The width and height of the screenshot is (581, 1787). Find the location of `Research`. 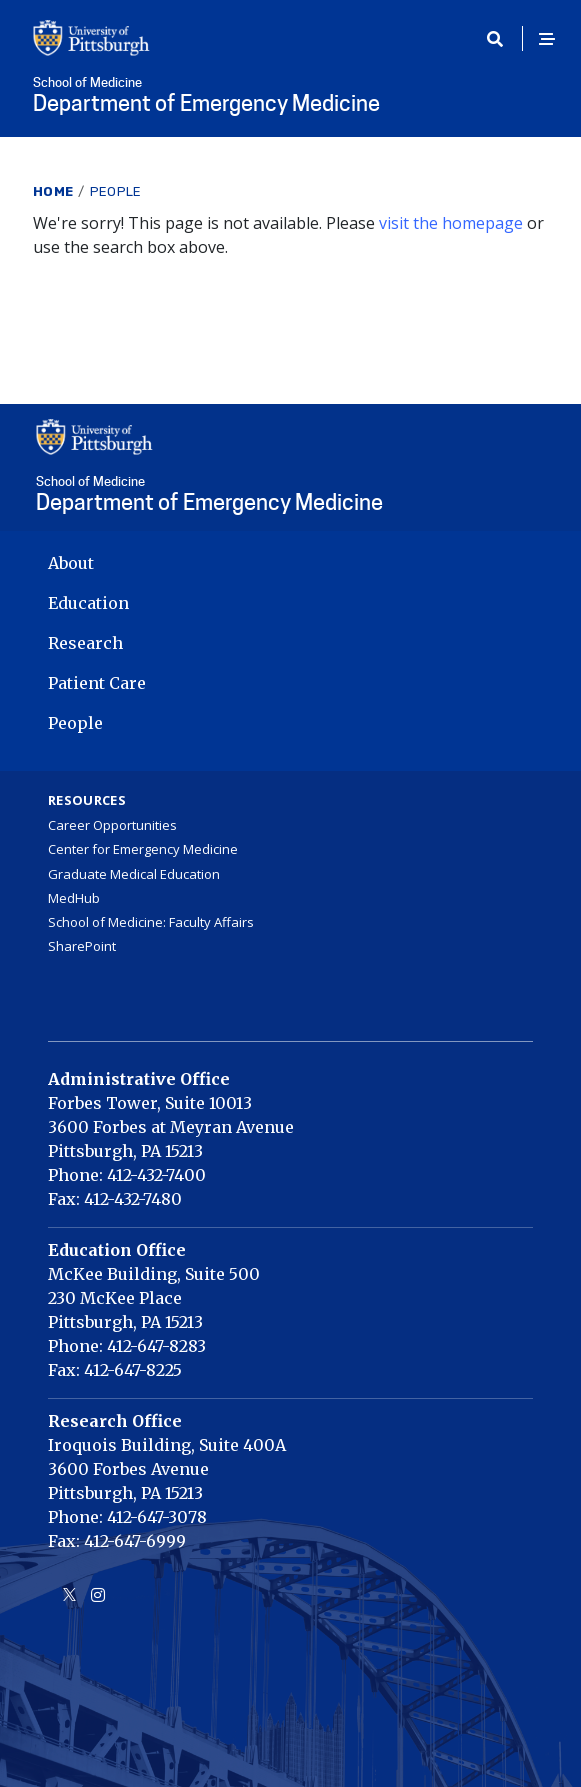

Research is located at coordinates (85, 643).